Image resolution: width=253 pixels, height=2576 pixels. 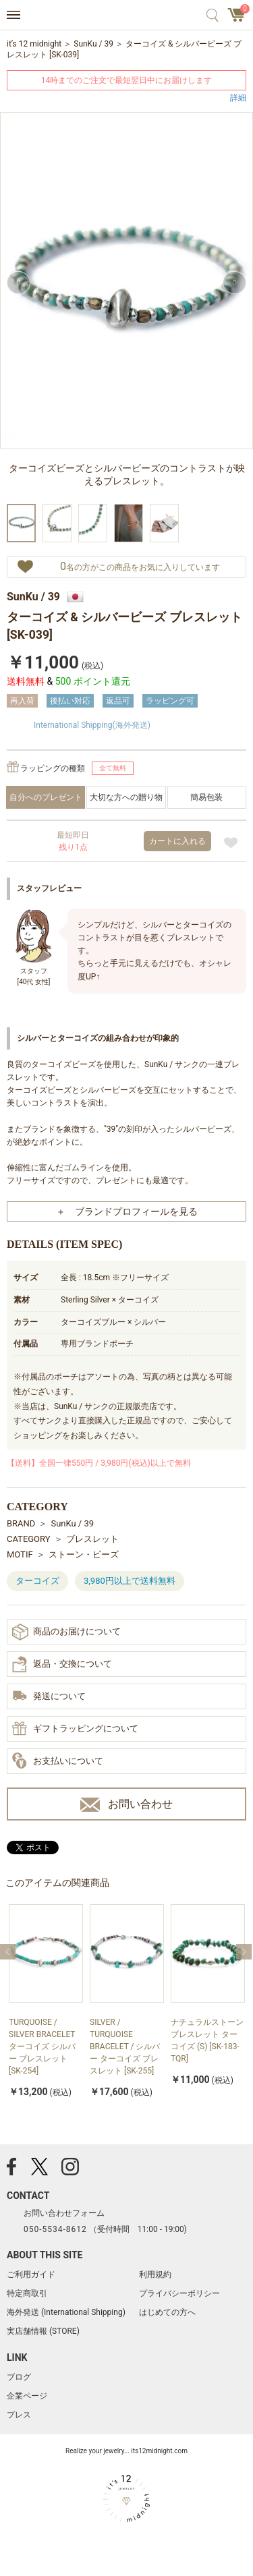 I want to click on 実店舗情報 (STORE), so click(x=43, y=2331).